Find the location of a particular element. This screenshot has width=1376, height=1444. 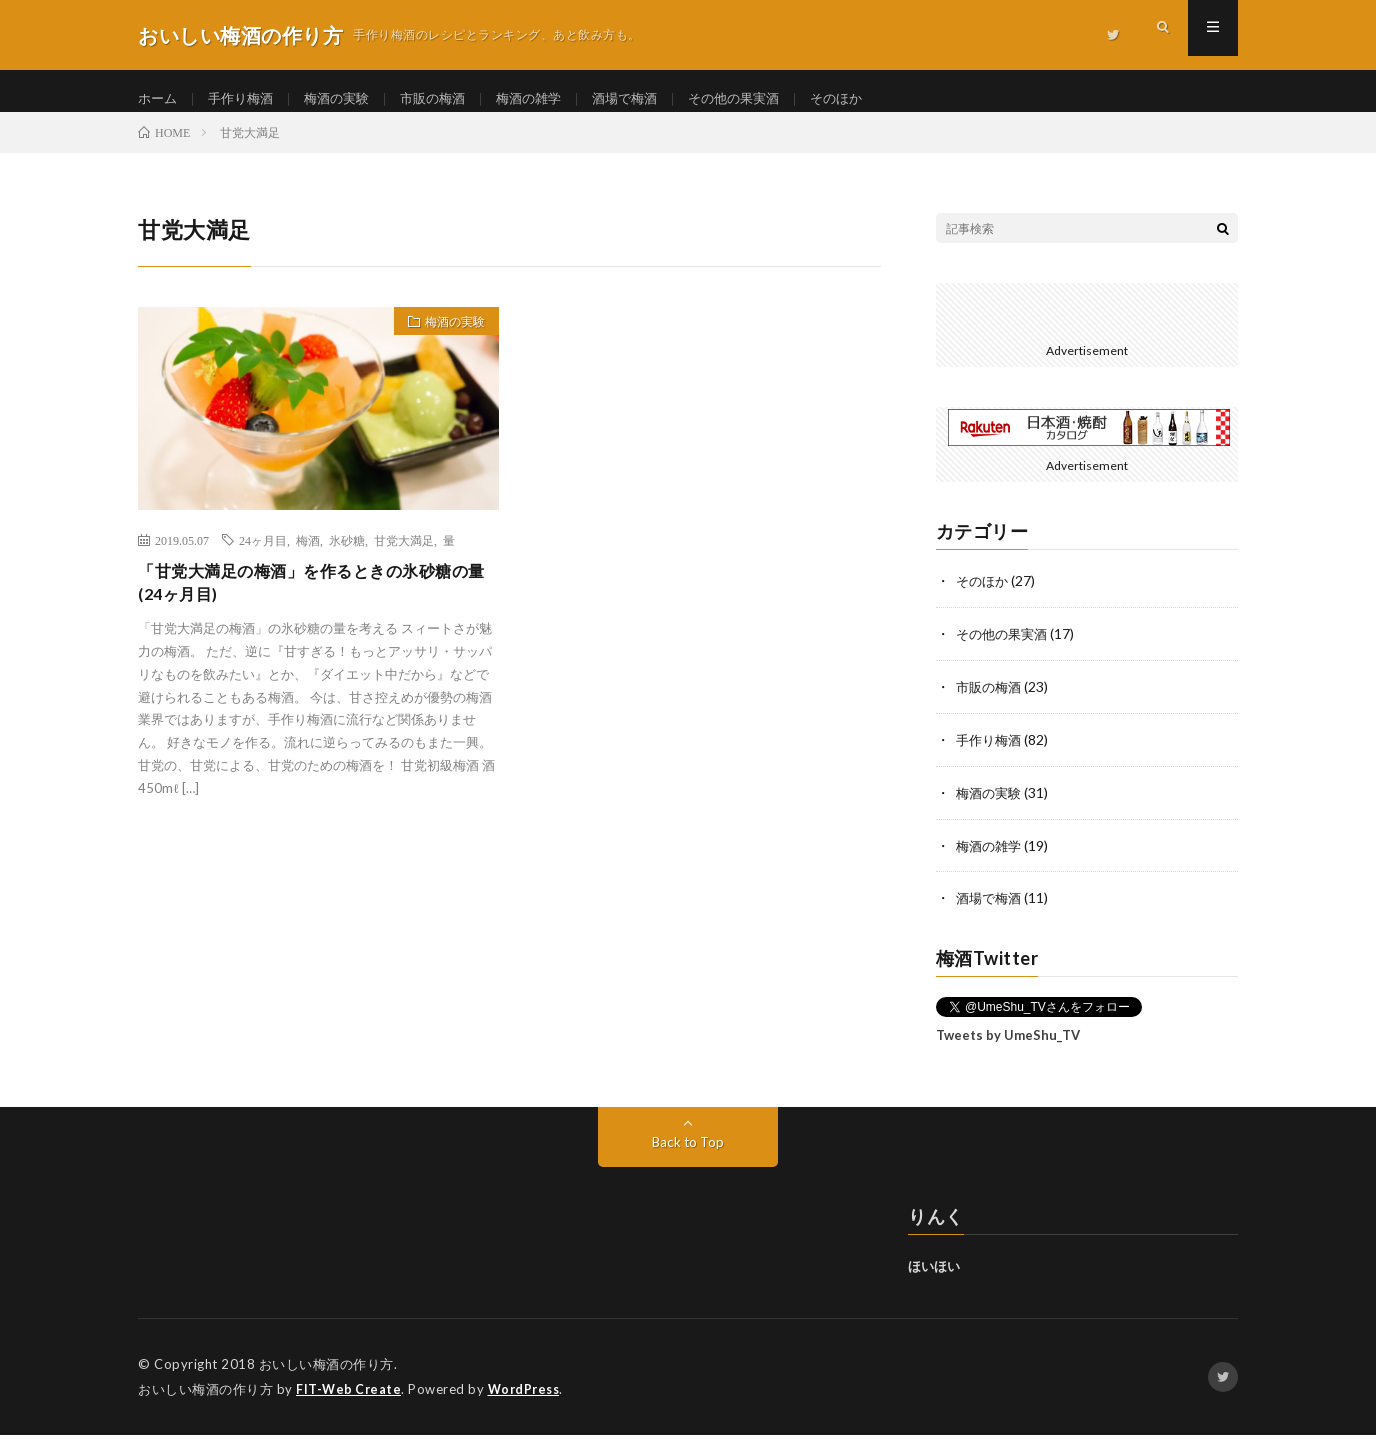

甘党大満足 is located at coordinates (404, 557).